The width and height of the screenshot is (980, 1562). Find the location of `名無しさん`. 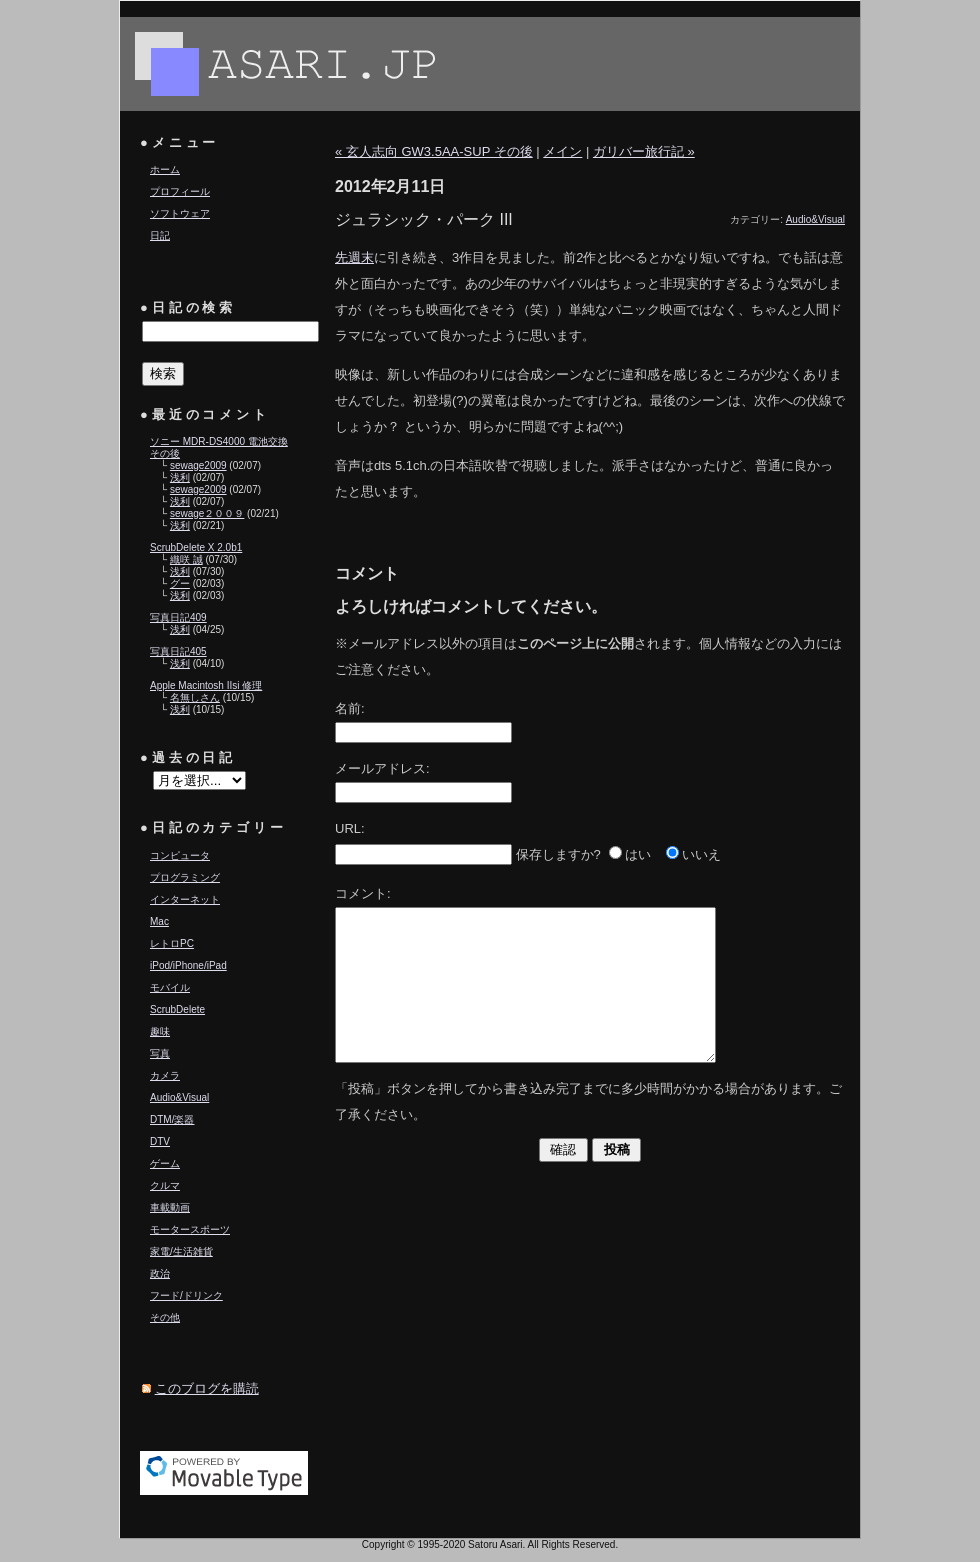

名無しさん is located at coordinates (195, 697).